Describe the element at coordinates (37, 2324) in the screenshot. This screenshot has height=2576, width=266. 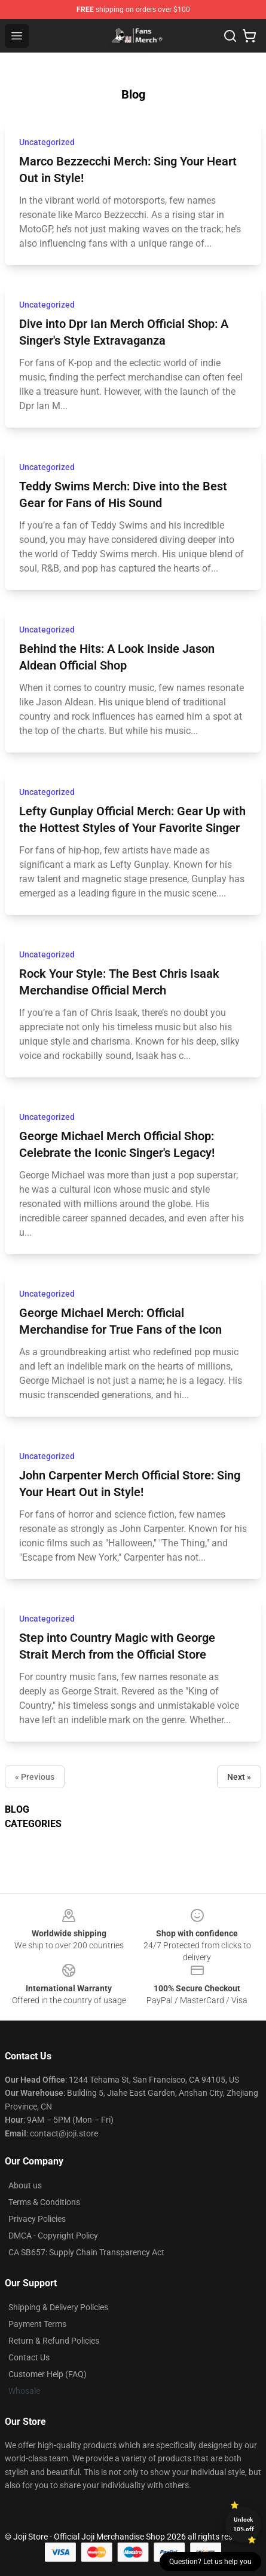
I see `Payment Terms` at that location.